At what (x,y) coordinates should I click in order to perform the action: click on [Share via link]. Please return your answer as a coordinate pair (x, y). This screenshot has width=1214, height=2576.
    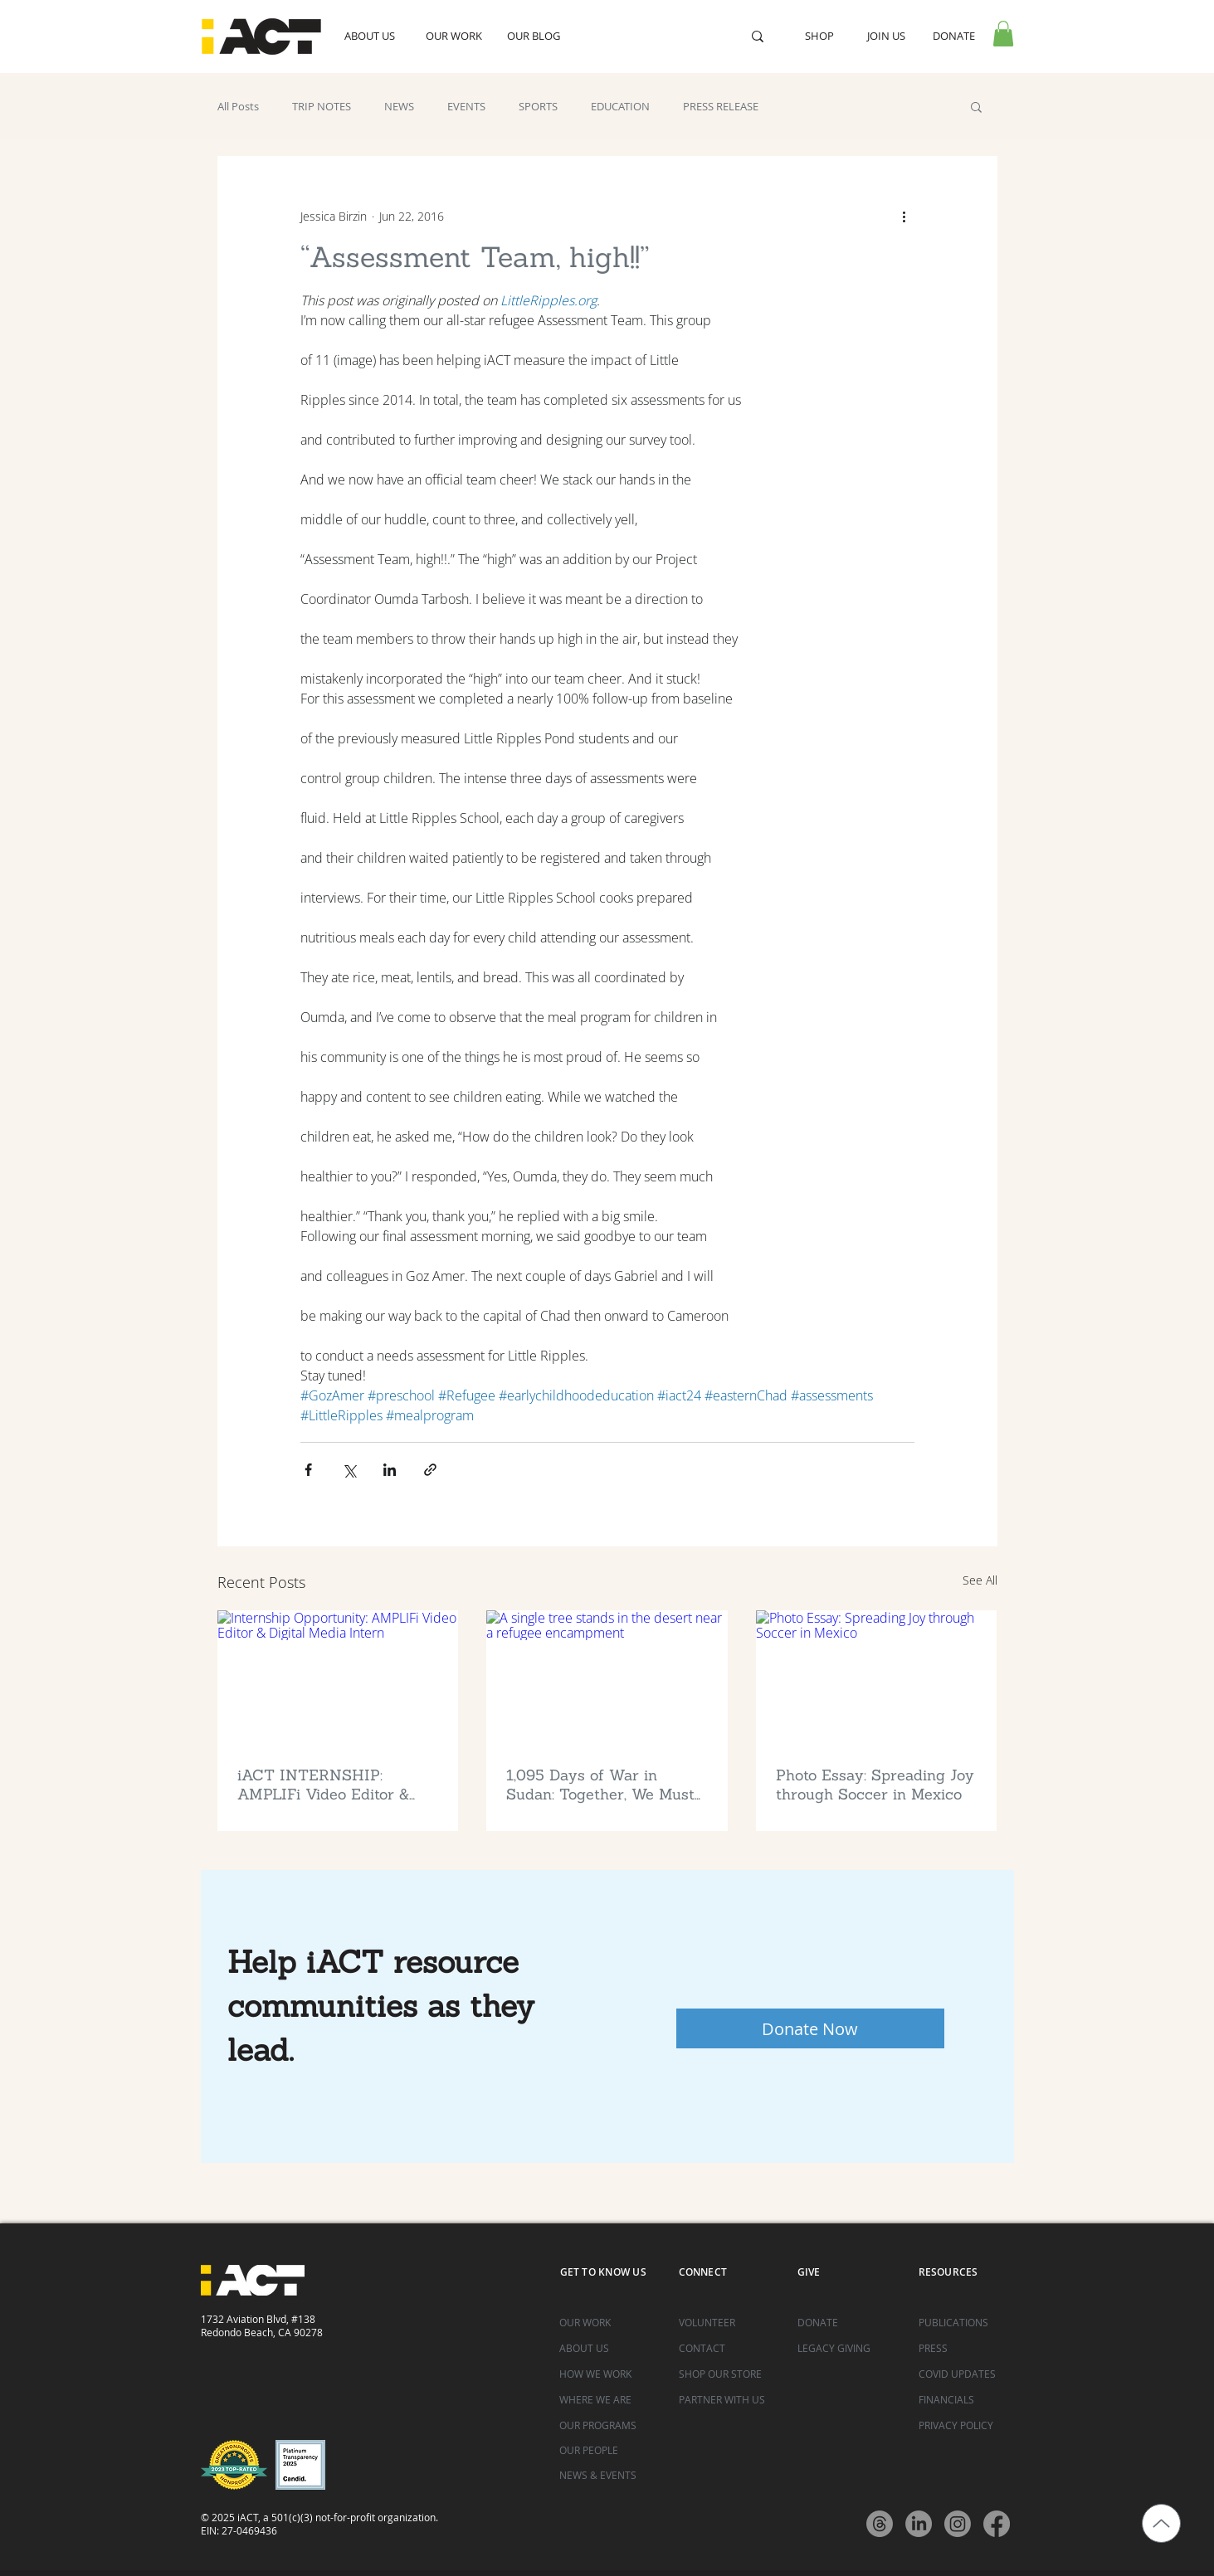
    Looking at the image, I should click on (430, 1470).